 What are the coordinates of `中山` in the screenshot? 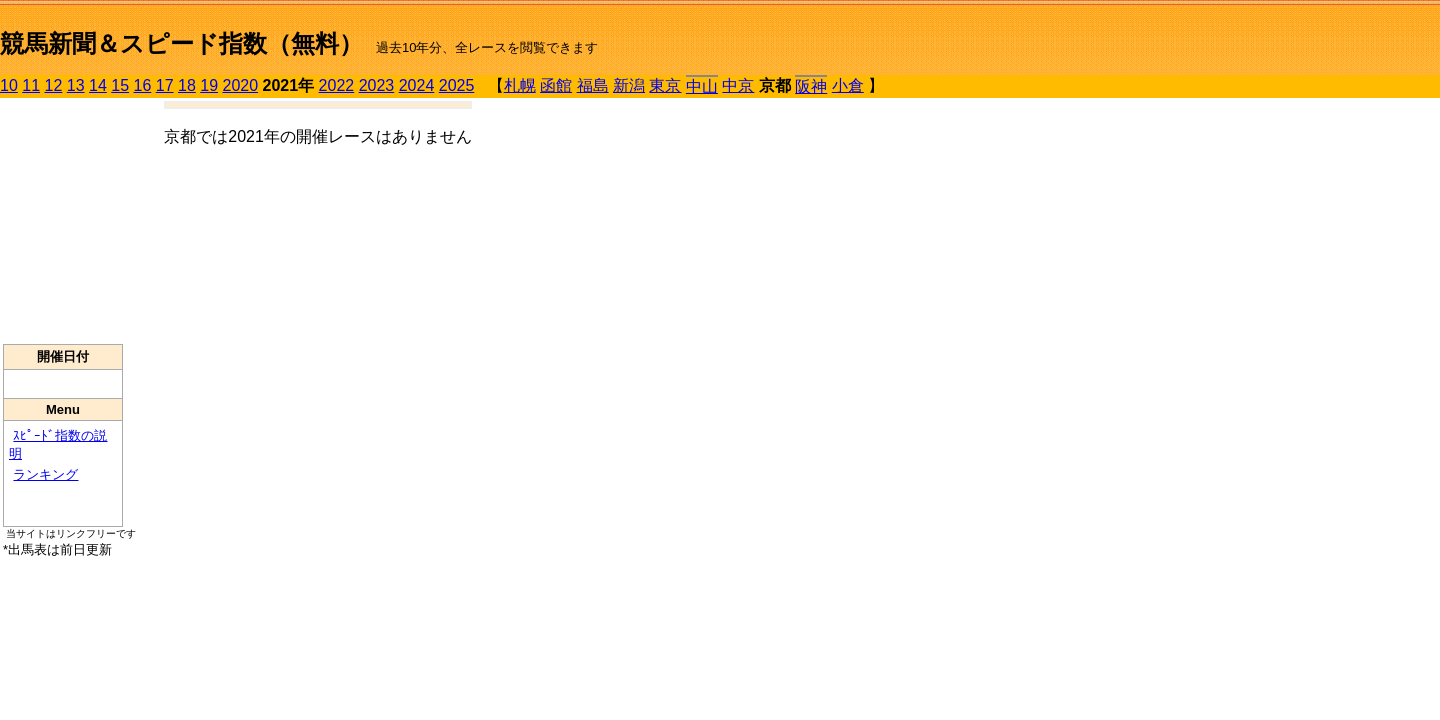 It's located at (702, 86).